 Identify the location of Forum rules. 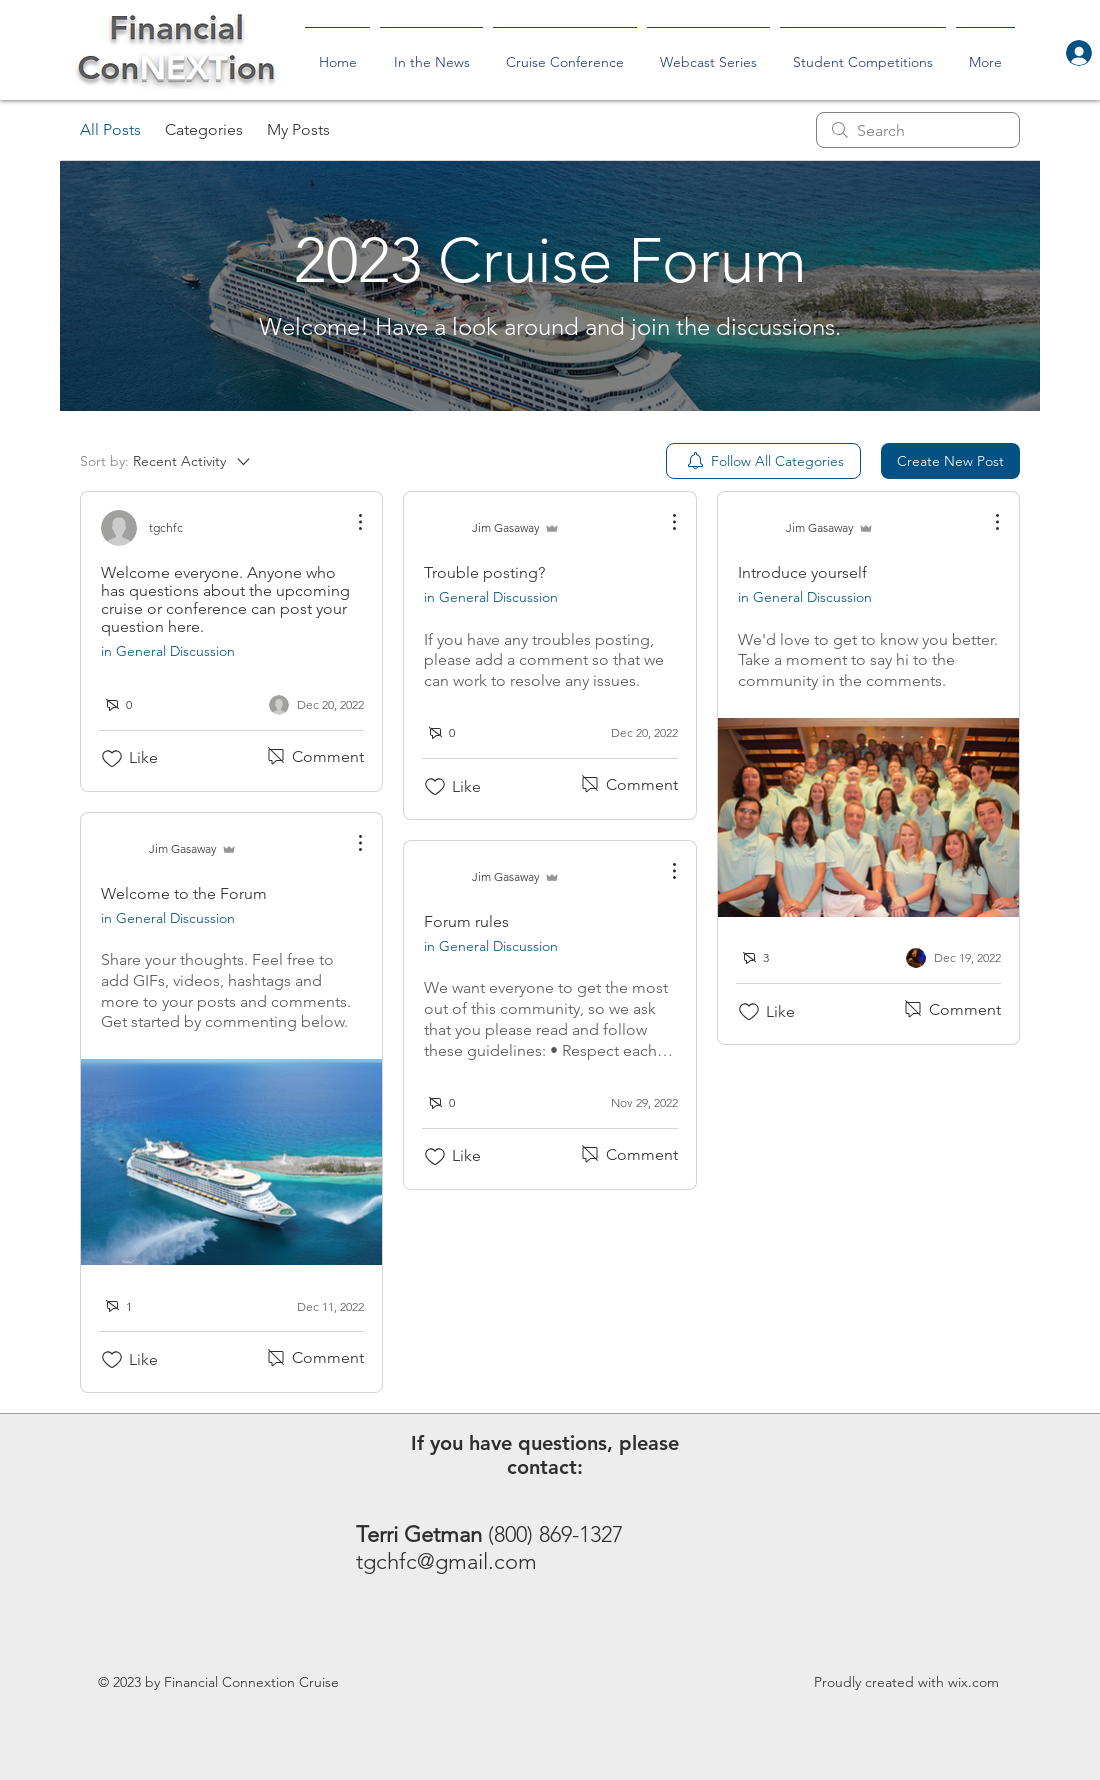
(466, 921).